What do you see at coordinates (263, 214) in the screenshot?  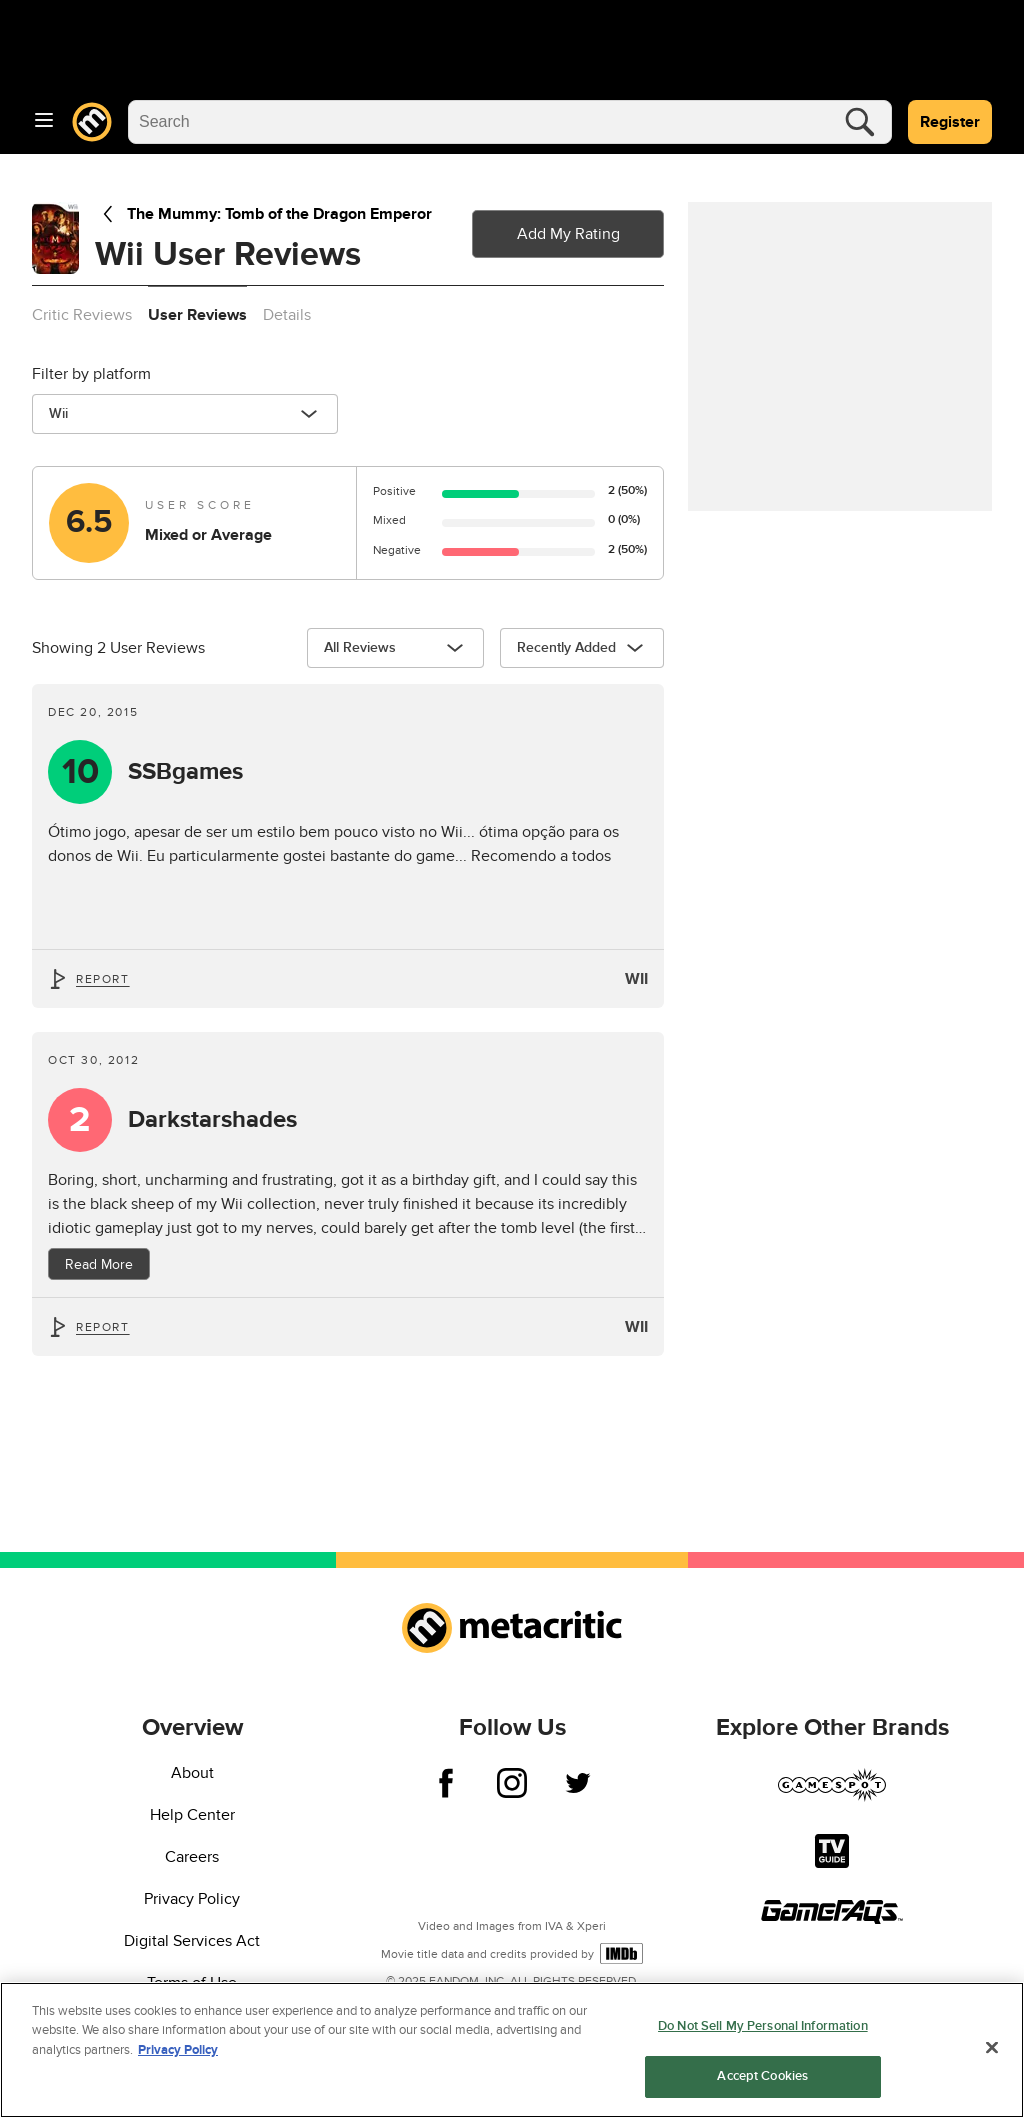 I see `The Mummy: Tomb of the Dragon Emperor` at bounding box center [263, 214].